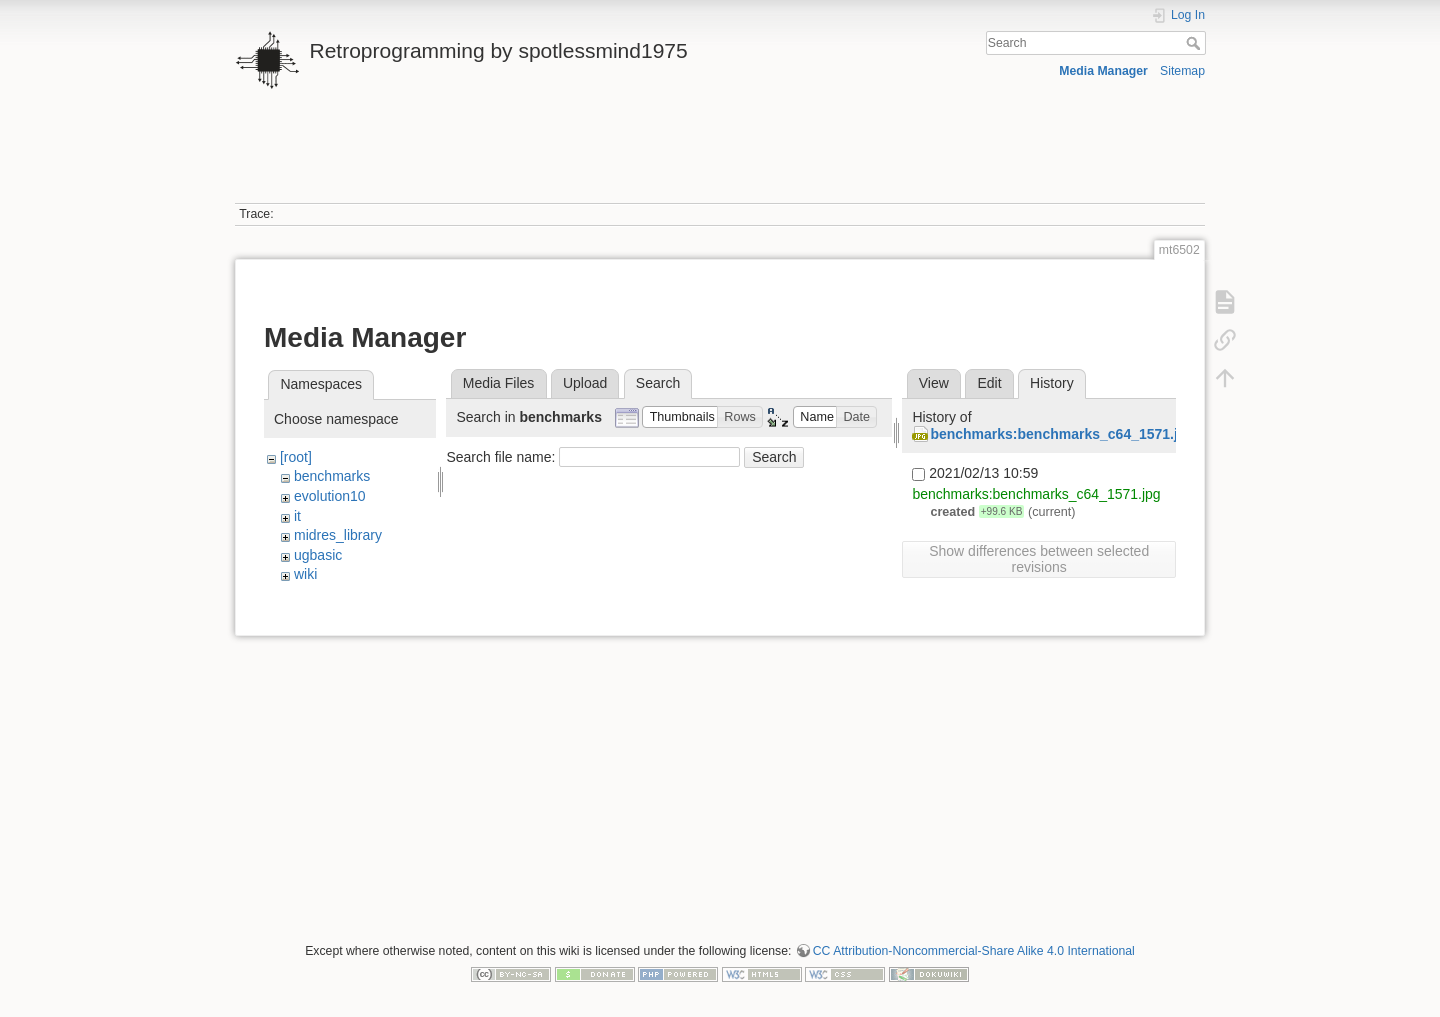 This screenshot has height=1017, width=1440. What do you see at coordinates (585, 383) in the screenshot?
I see `Upload` at bounding box center [585, 383].